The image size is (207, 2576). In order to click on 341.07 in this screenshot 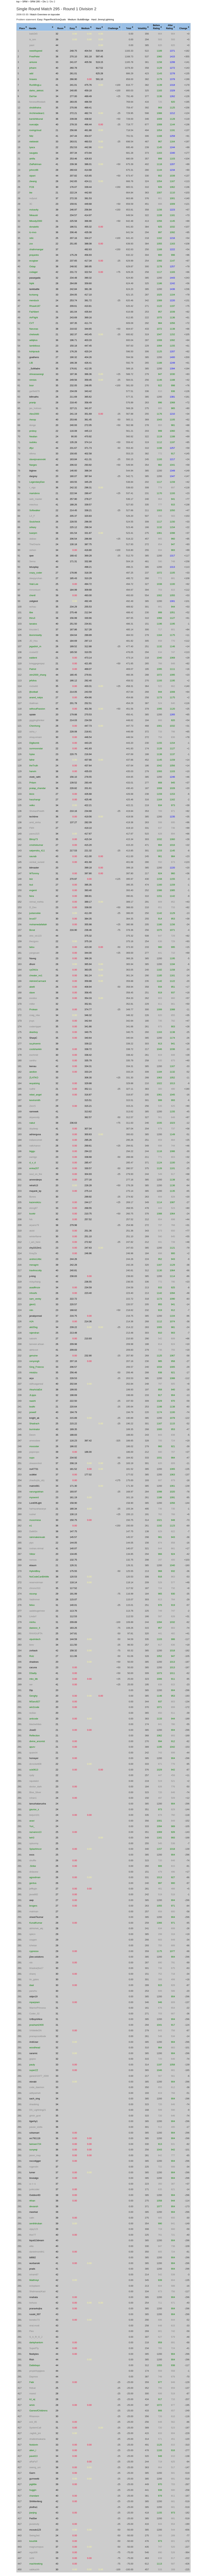, I will do `click(88, 408)`.